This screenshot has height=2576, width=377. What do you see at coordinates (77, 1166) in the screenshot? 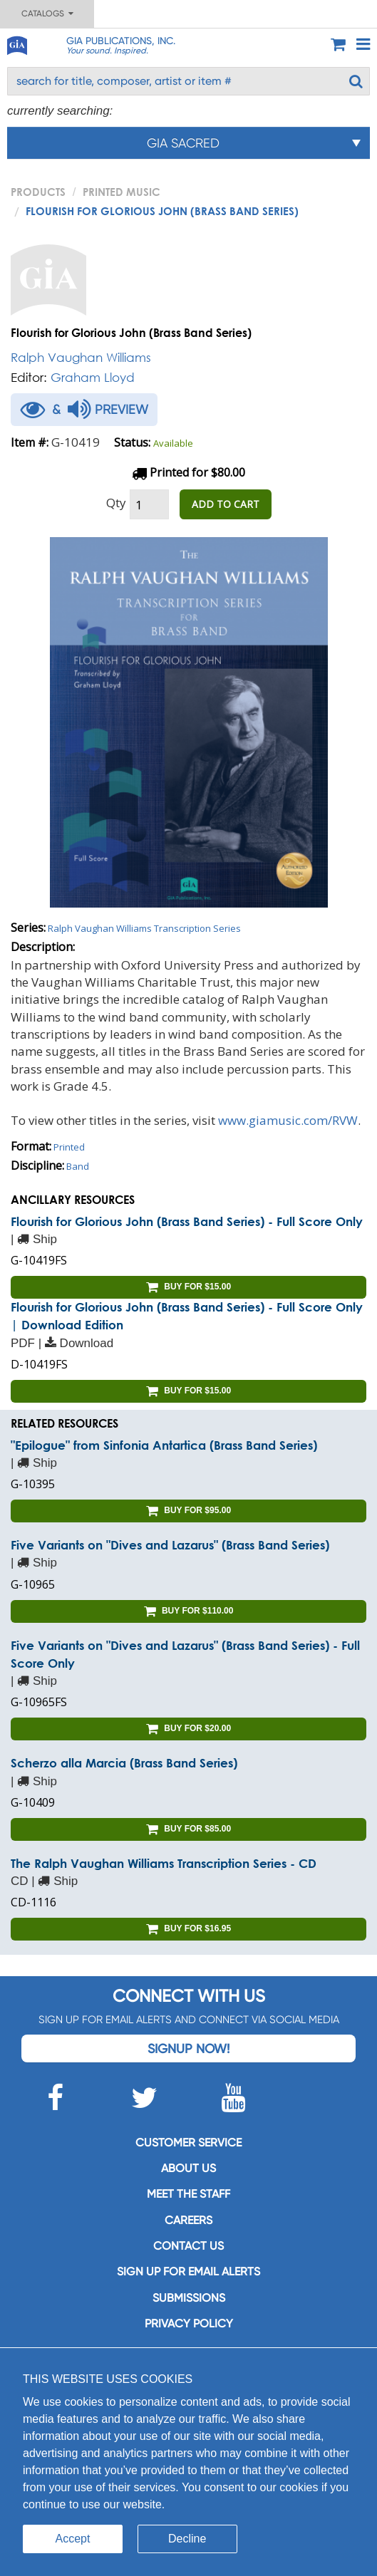
I see `Band` at bounding box center [77, 1166].